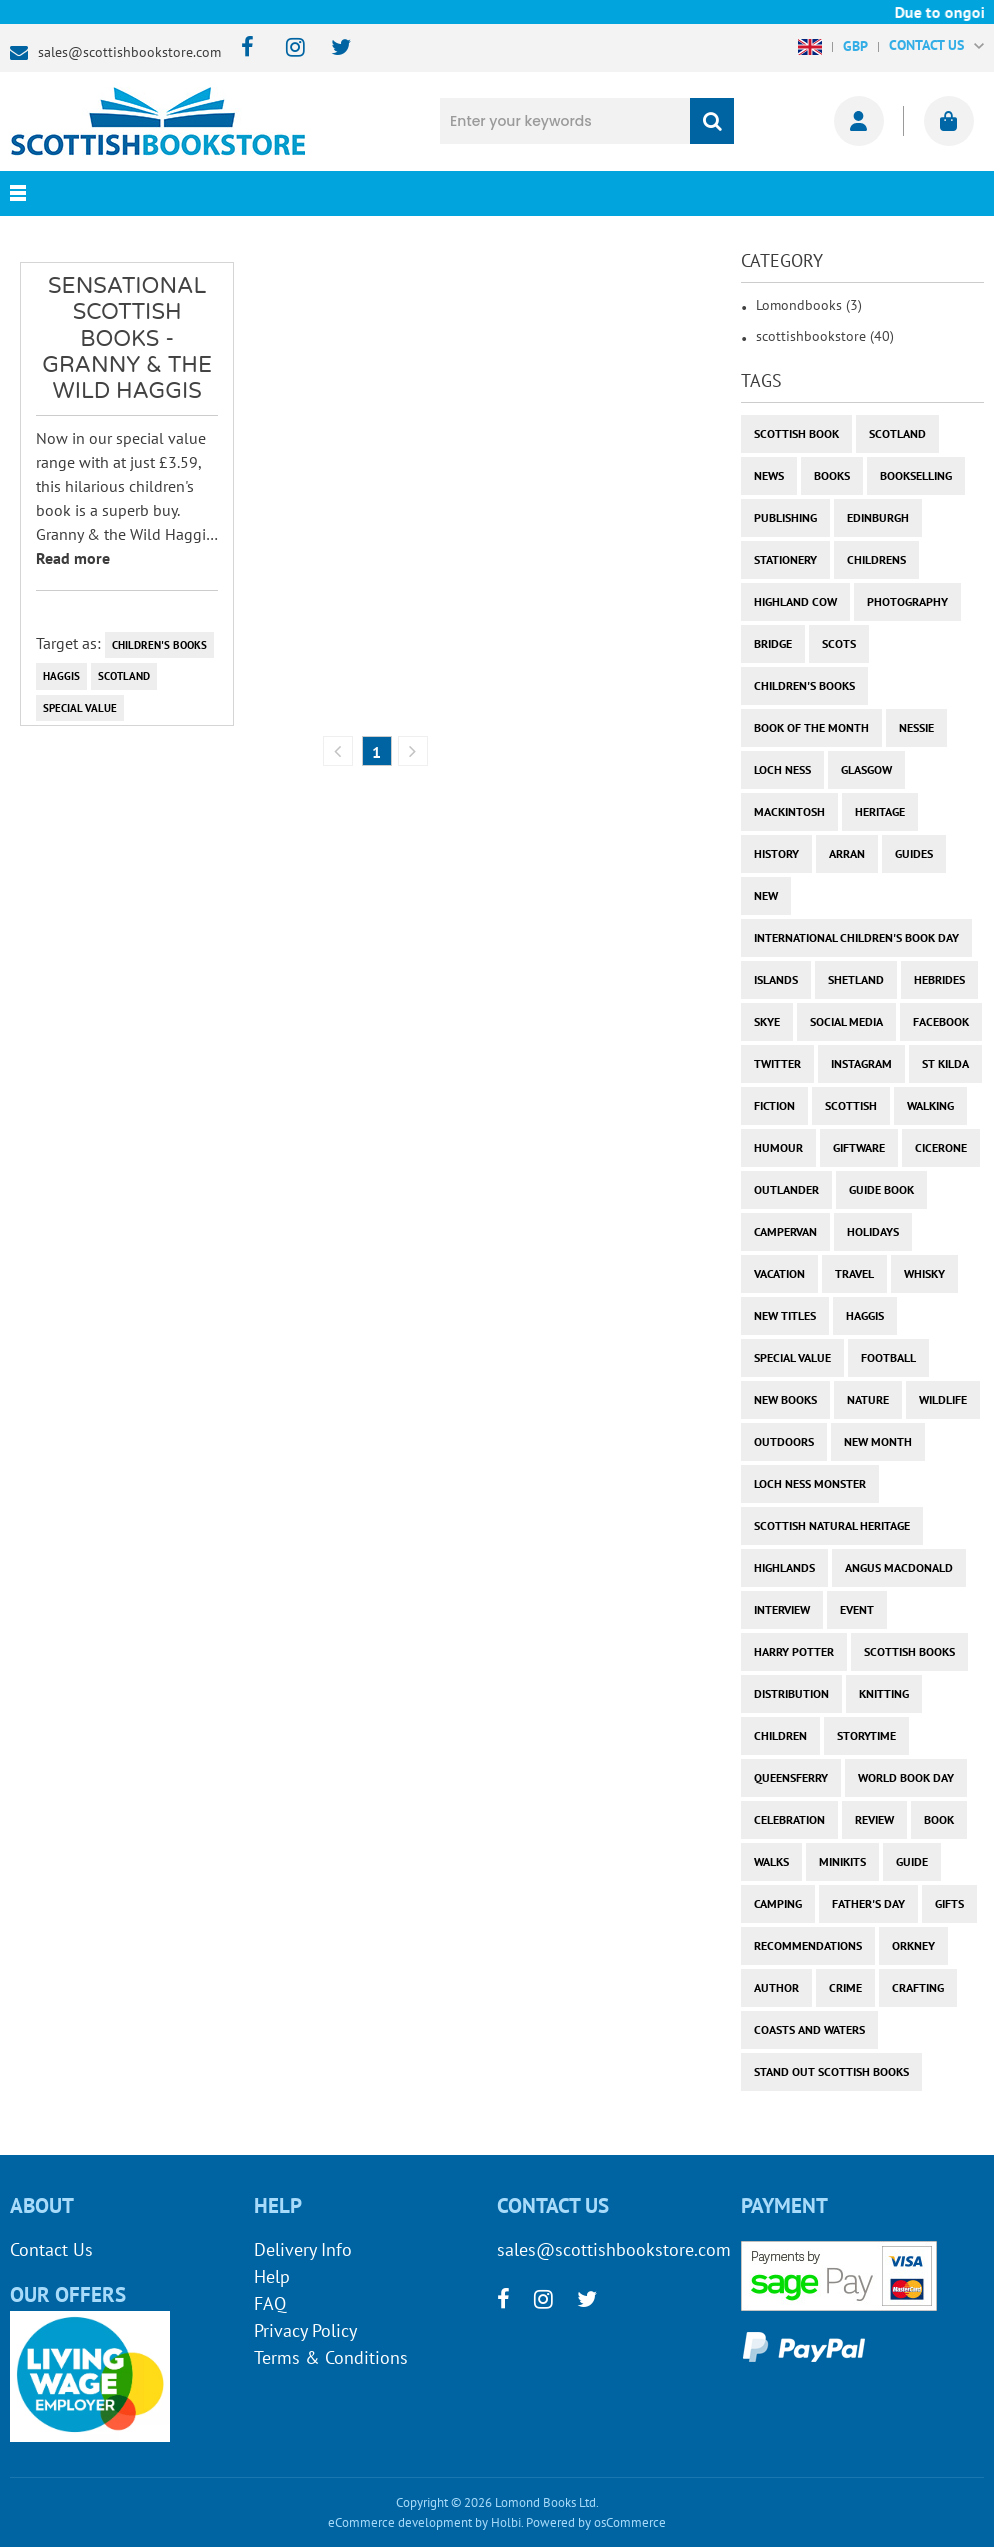  Describe the element at coordinates (779, 1273) in the screenshot. I see `vacation` at that location.